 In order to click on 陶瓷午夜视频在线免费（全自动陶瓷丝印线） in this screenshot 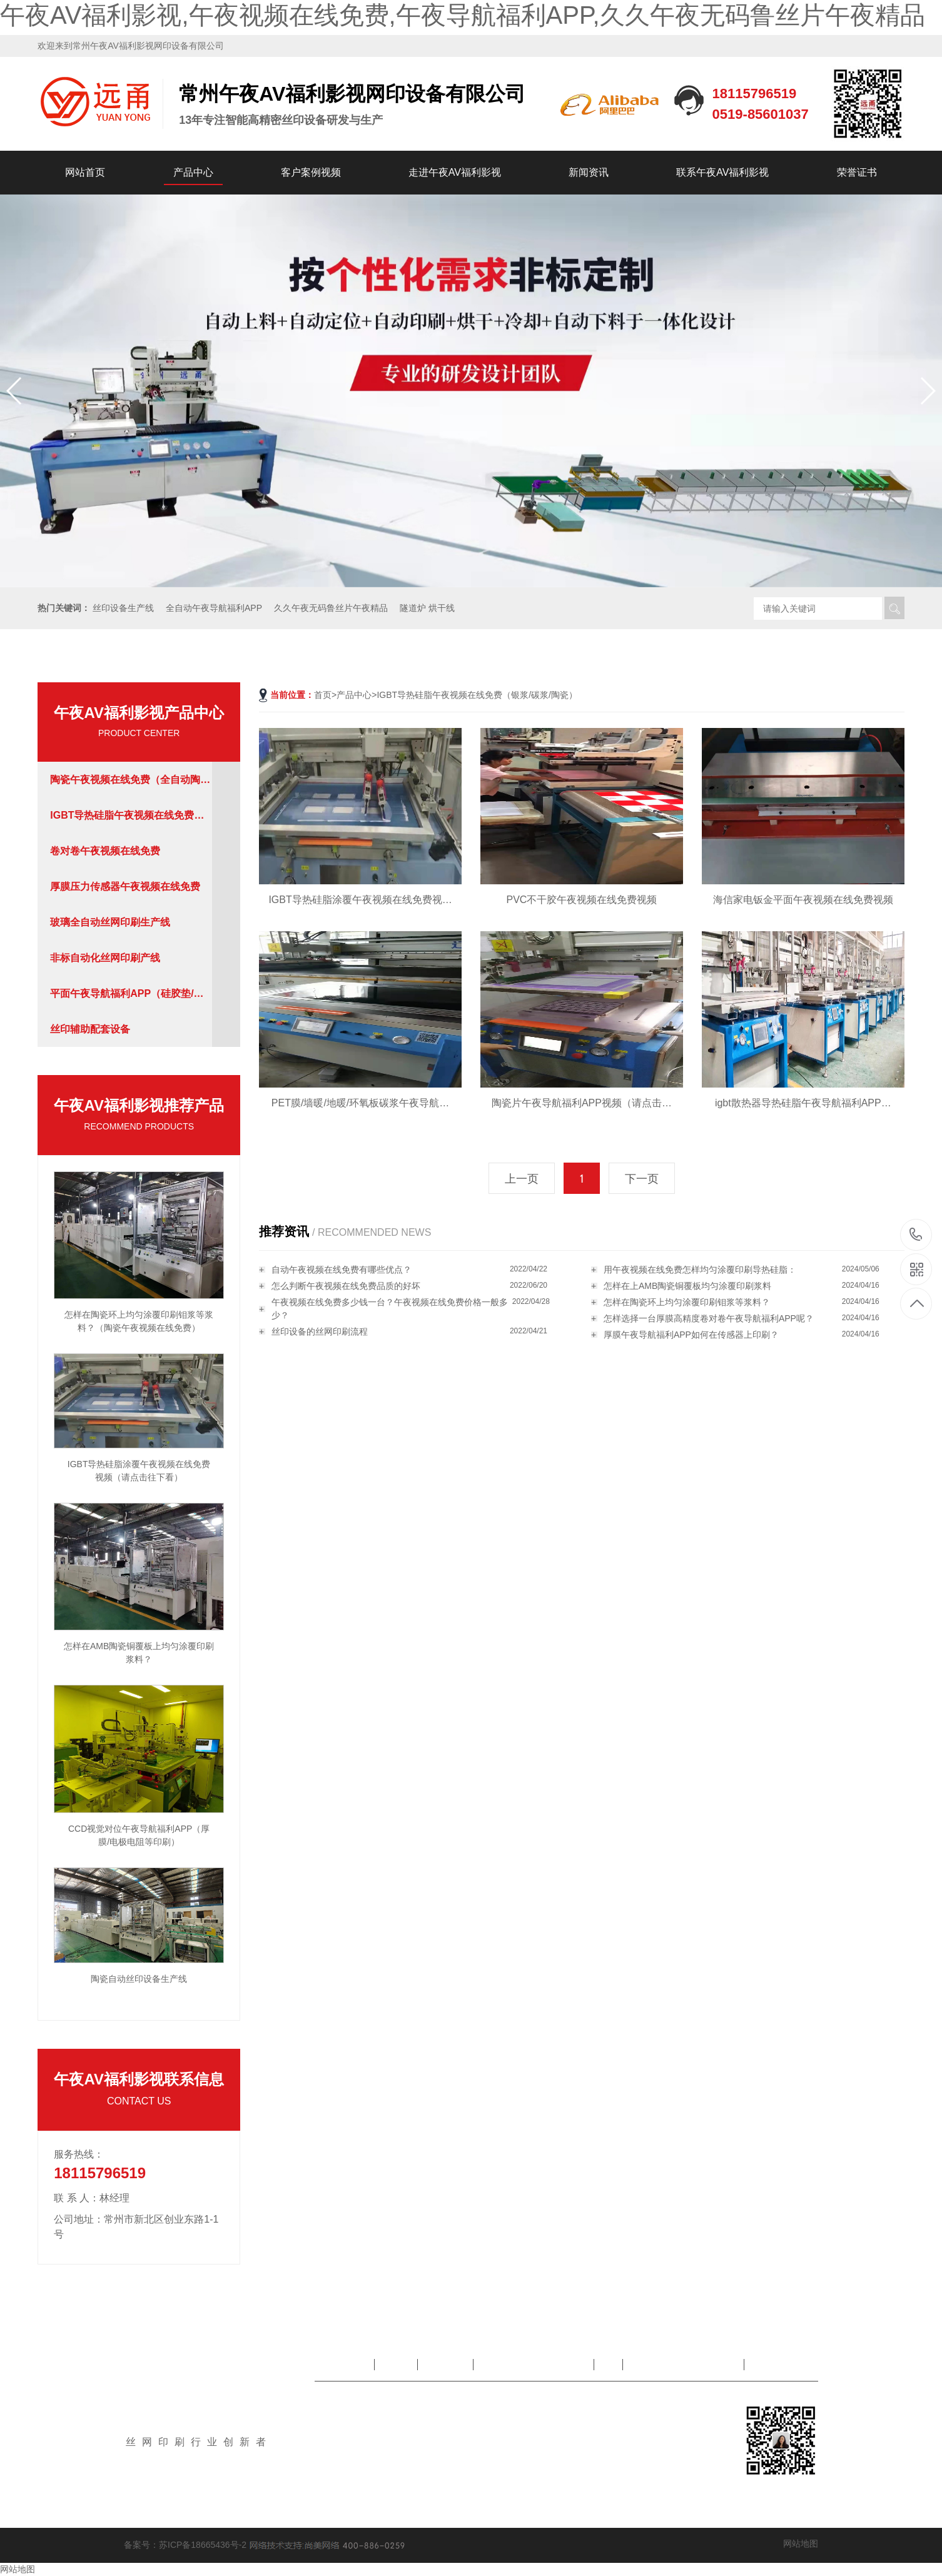, I will do `click(130, 785)`.